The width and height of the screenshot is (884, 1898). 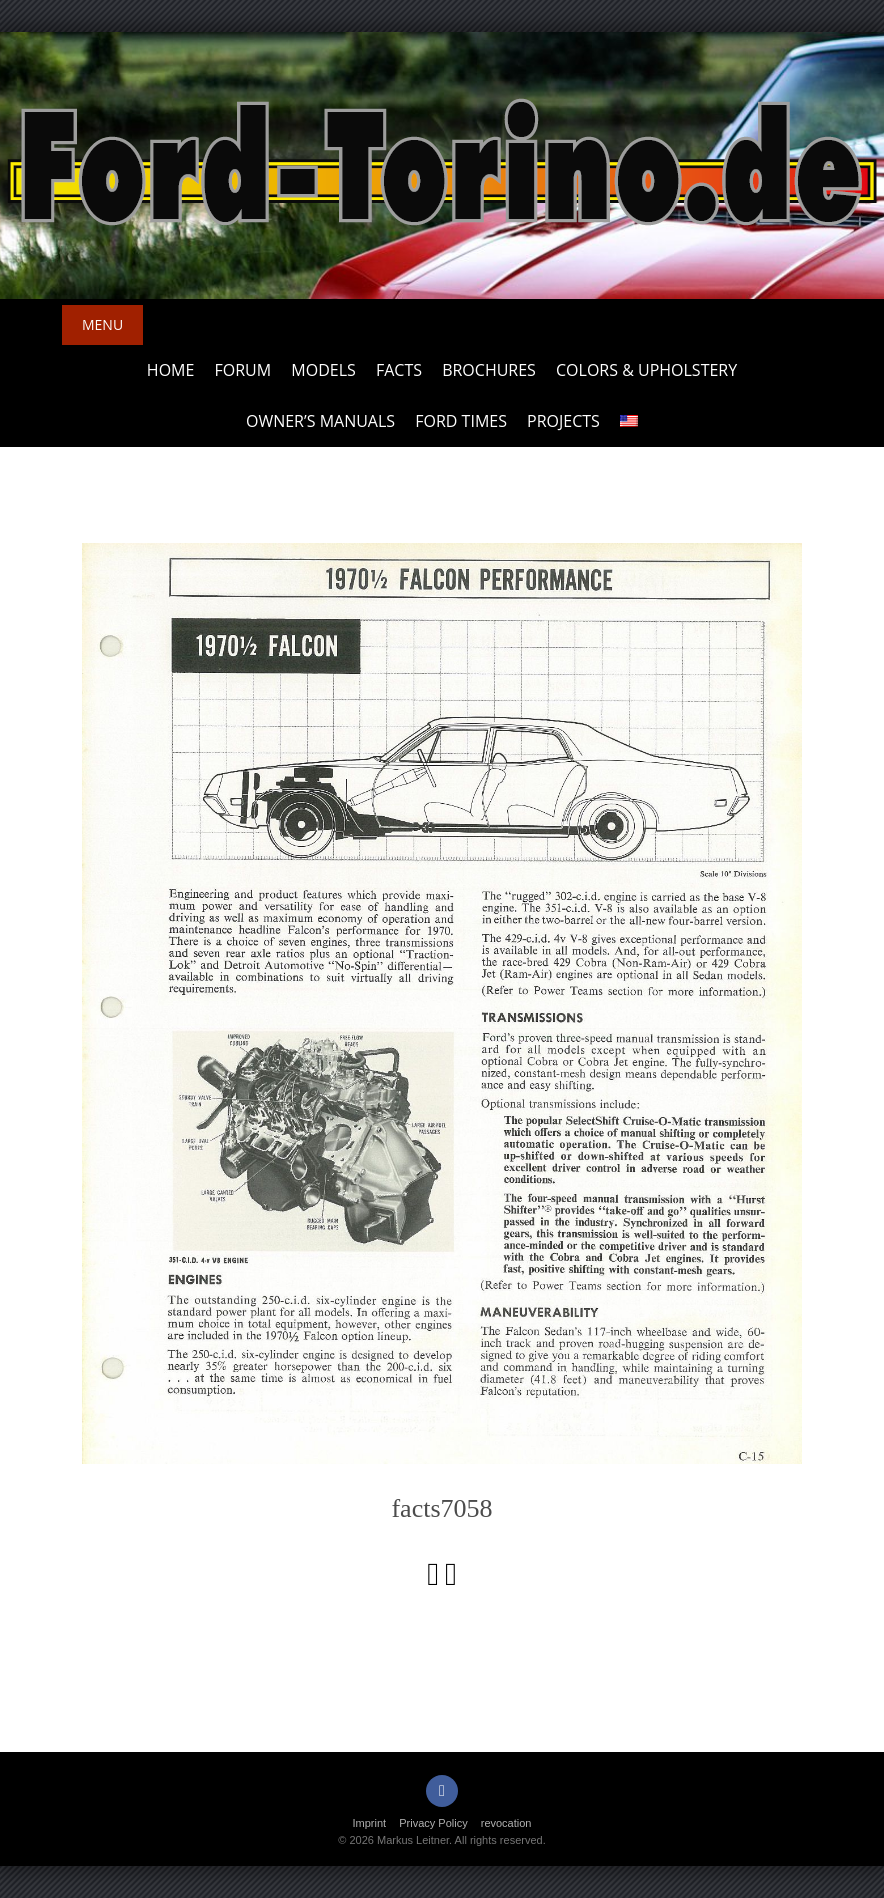 What do you see at coordinates (461, 421) in the screenshot?
I see `Ford Times` at bounding box center [461, 421].